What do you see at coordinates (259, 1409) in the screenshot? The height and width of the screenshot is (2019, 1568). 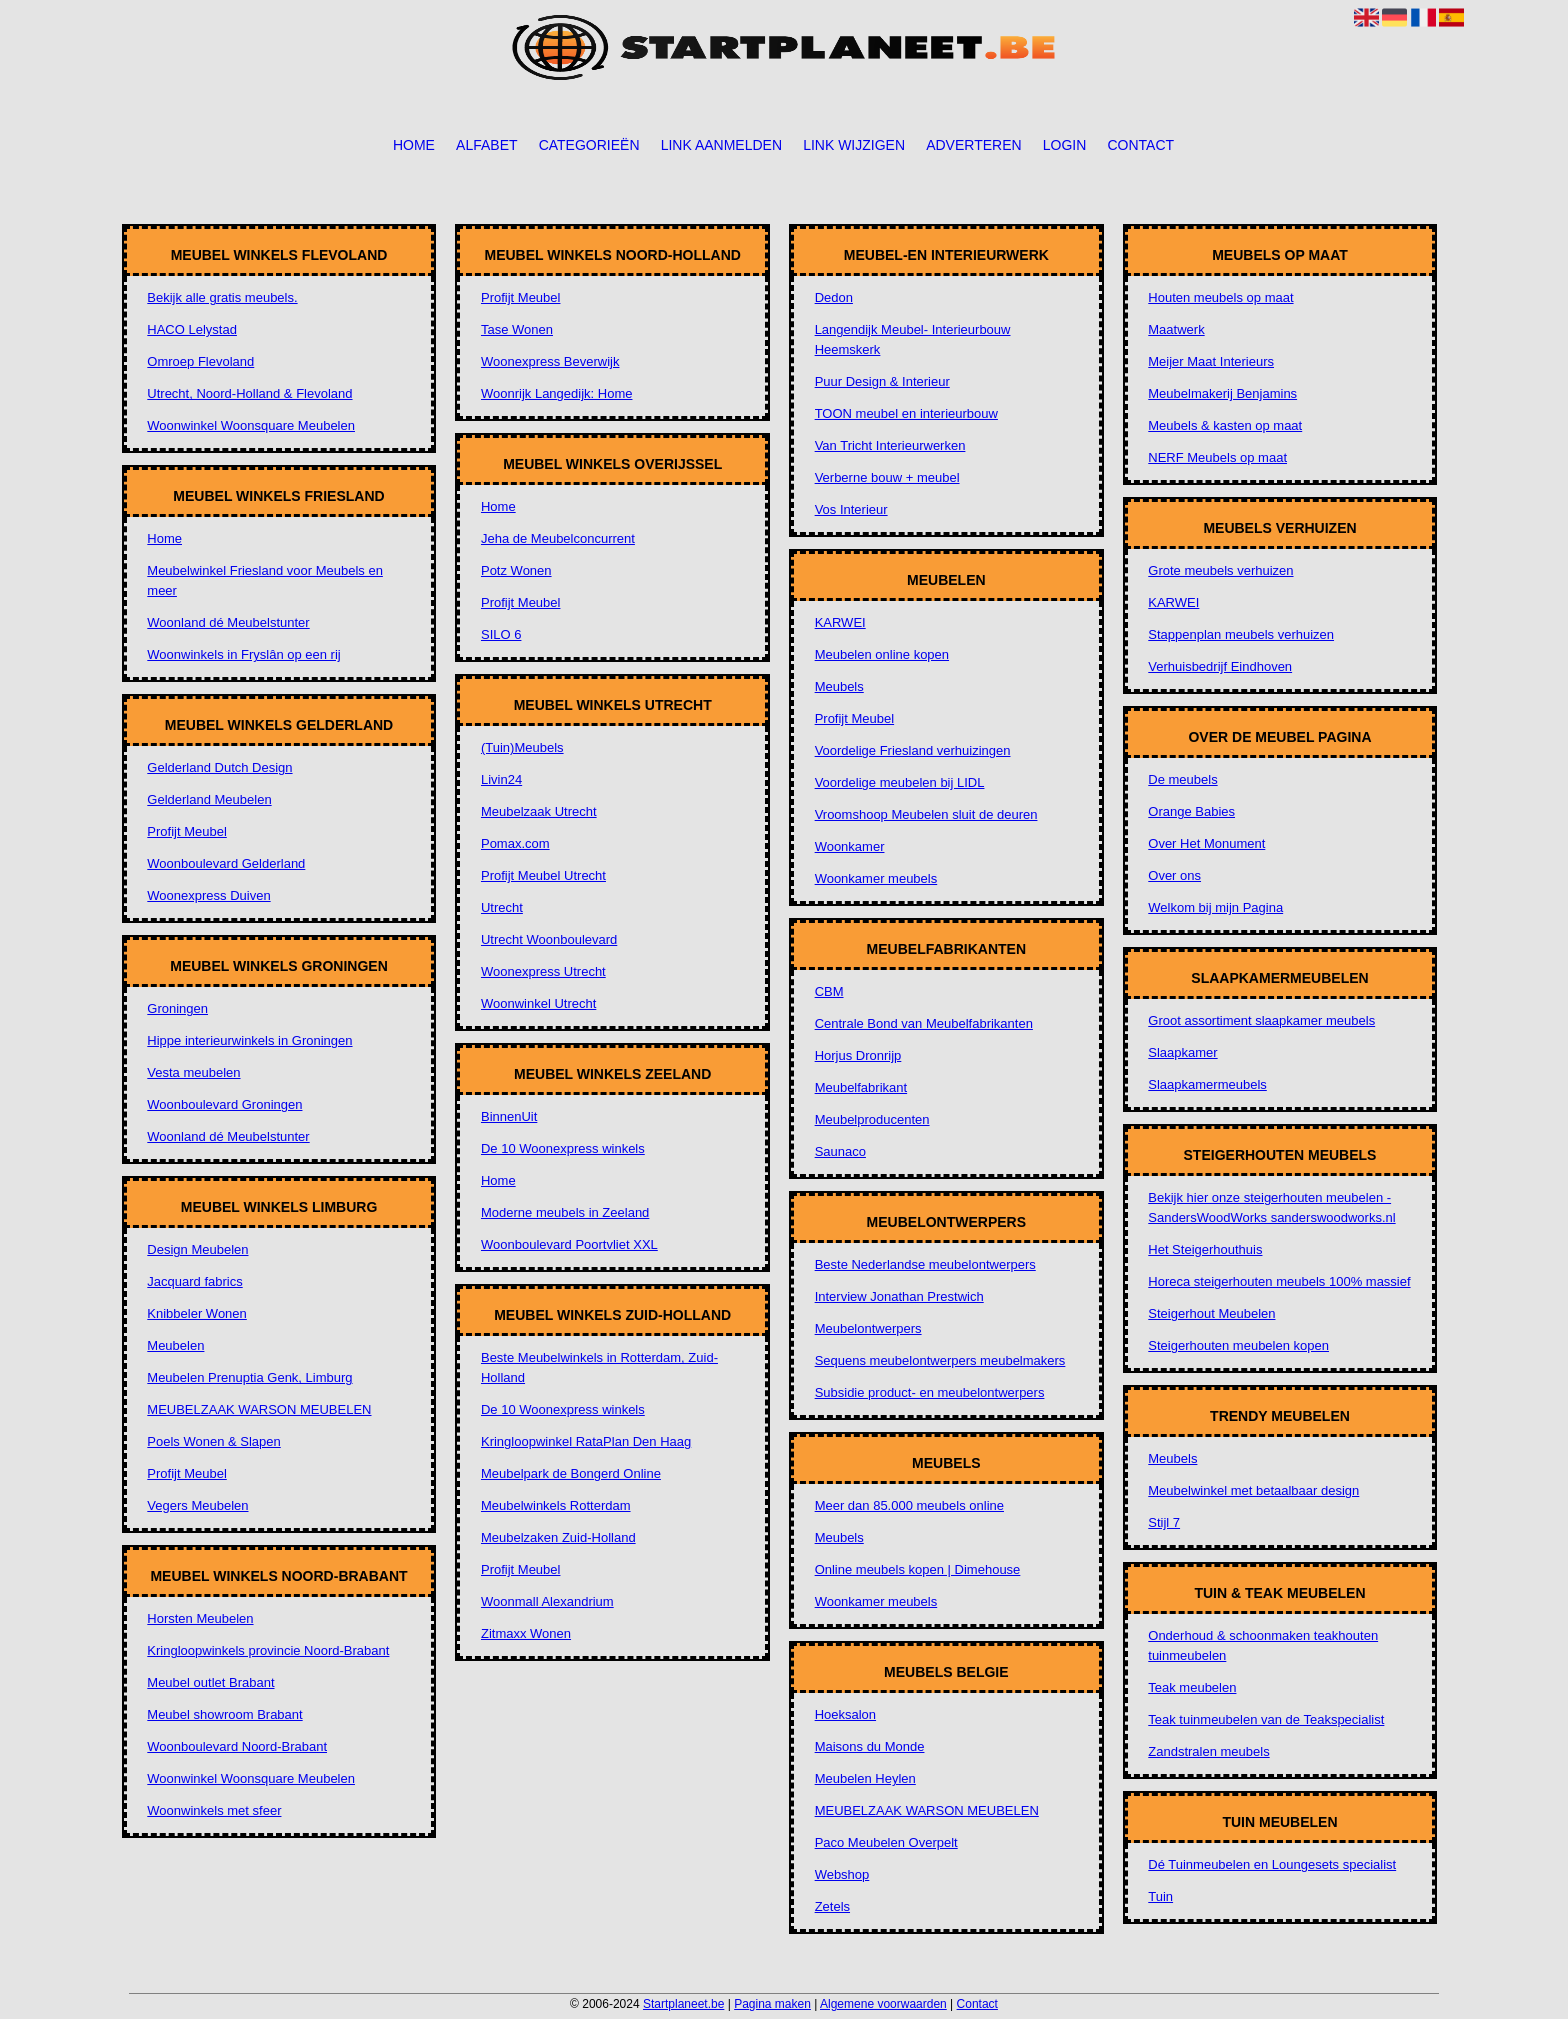 I see `MEUBELZAAK WARSON MEUBELEN` at bounding box center [259, 1409].